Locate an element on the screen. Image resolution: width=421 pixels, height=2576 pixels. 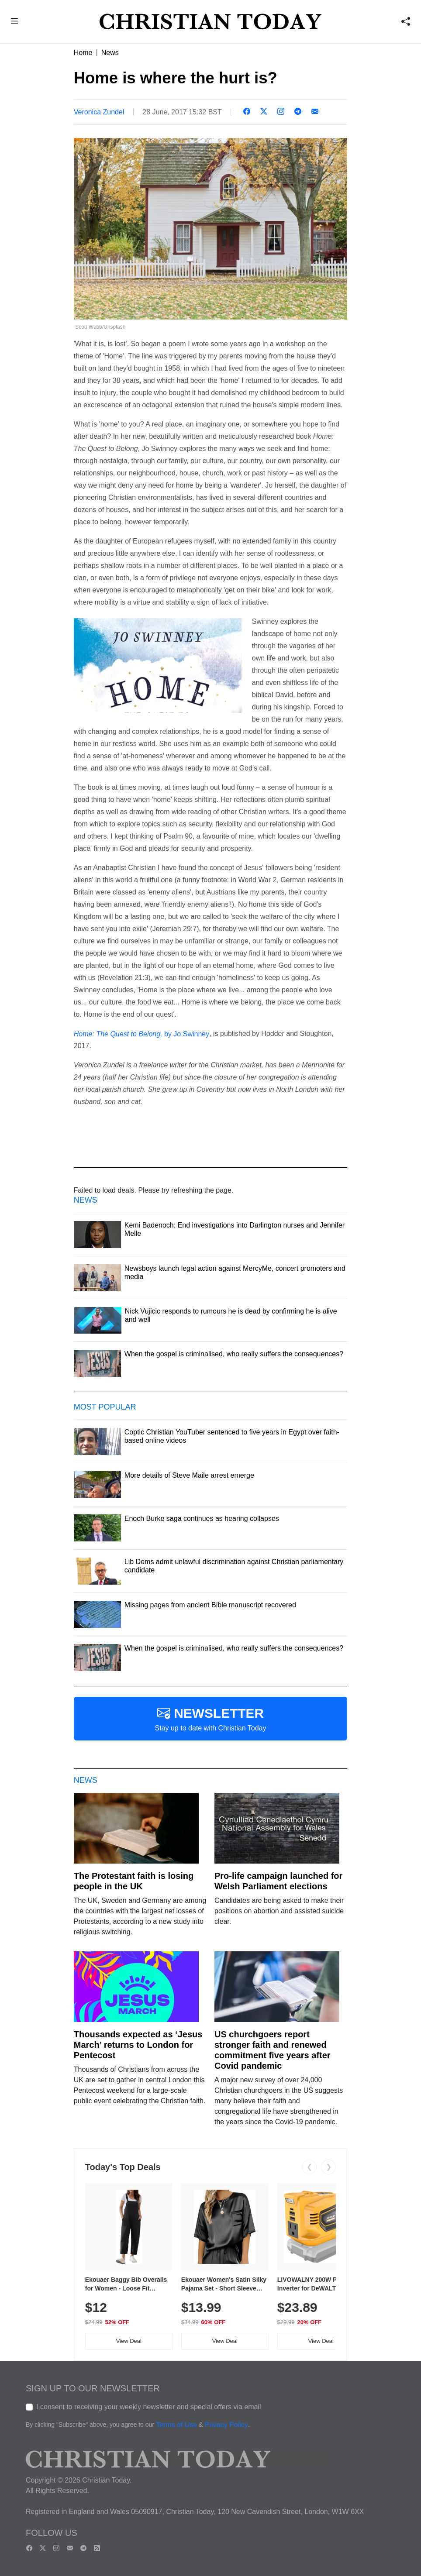
Privacy Policy is located at coordinates (226, 2424).